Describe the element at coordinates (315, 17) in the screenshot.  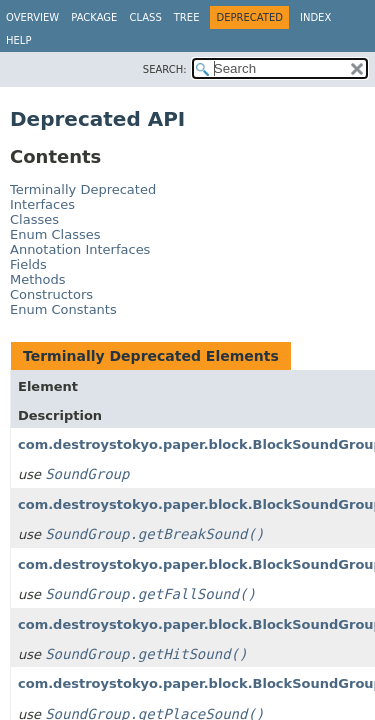
I see `Index` at that location.